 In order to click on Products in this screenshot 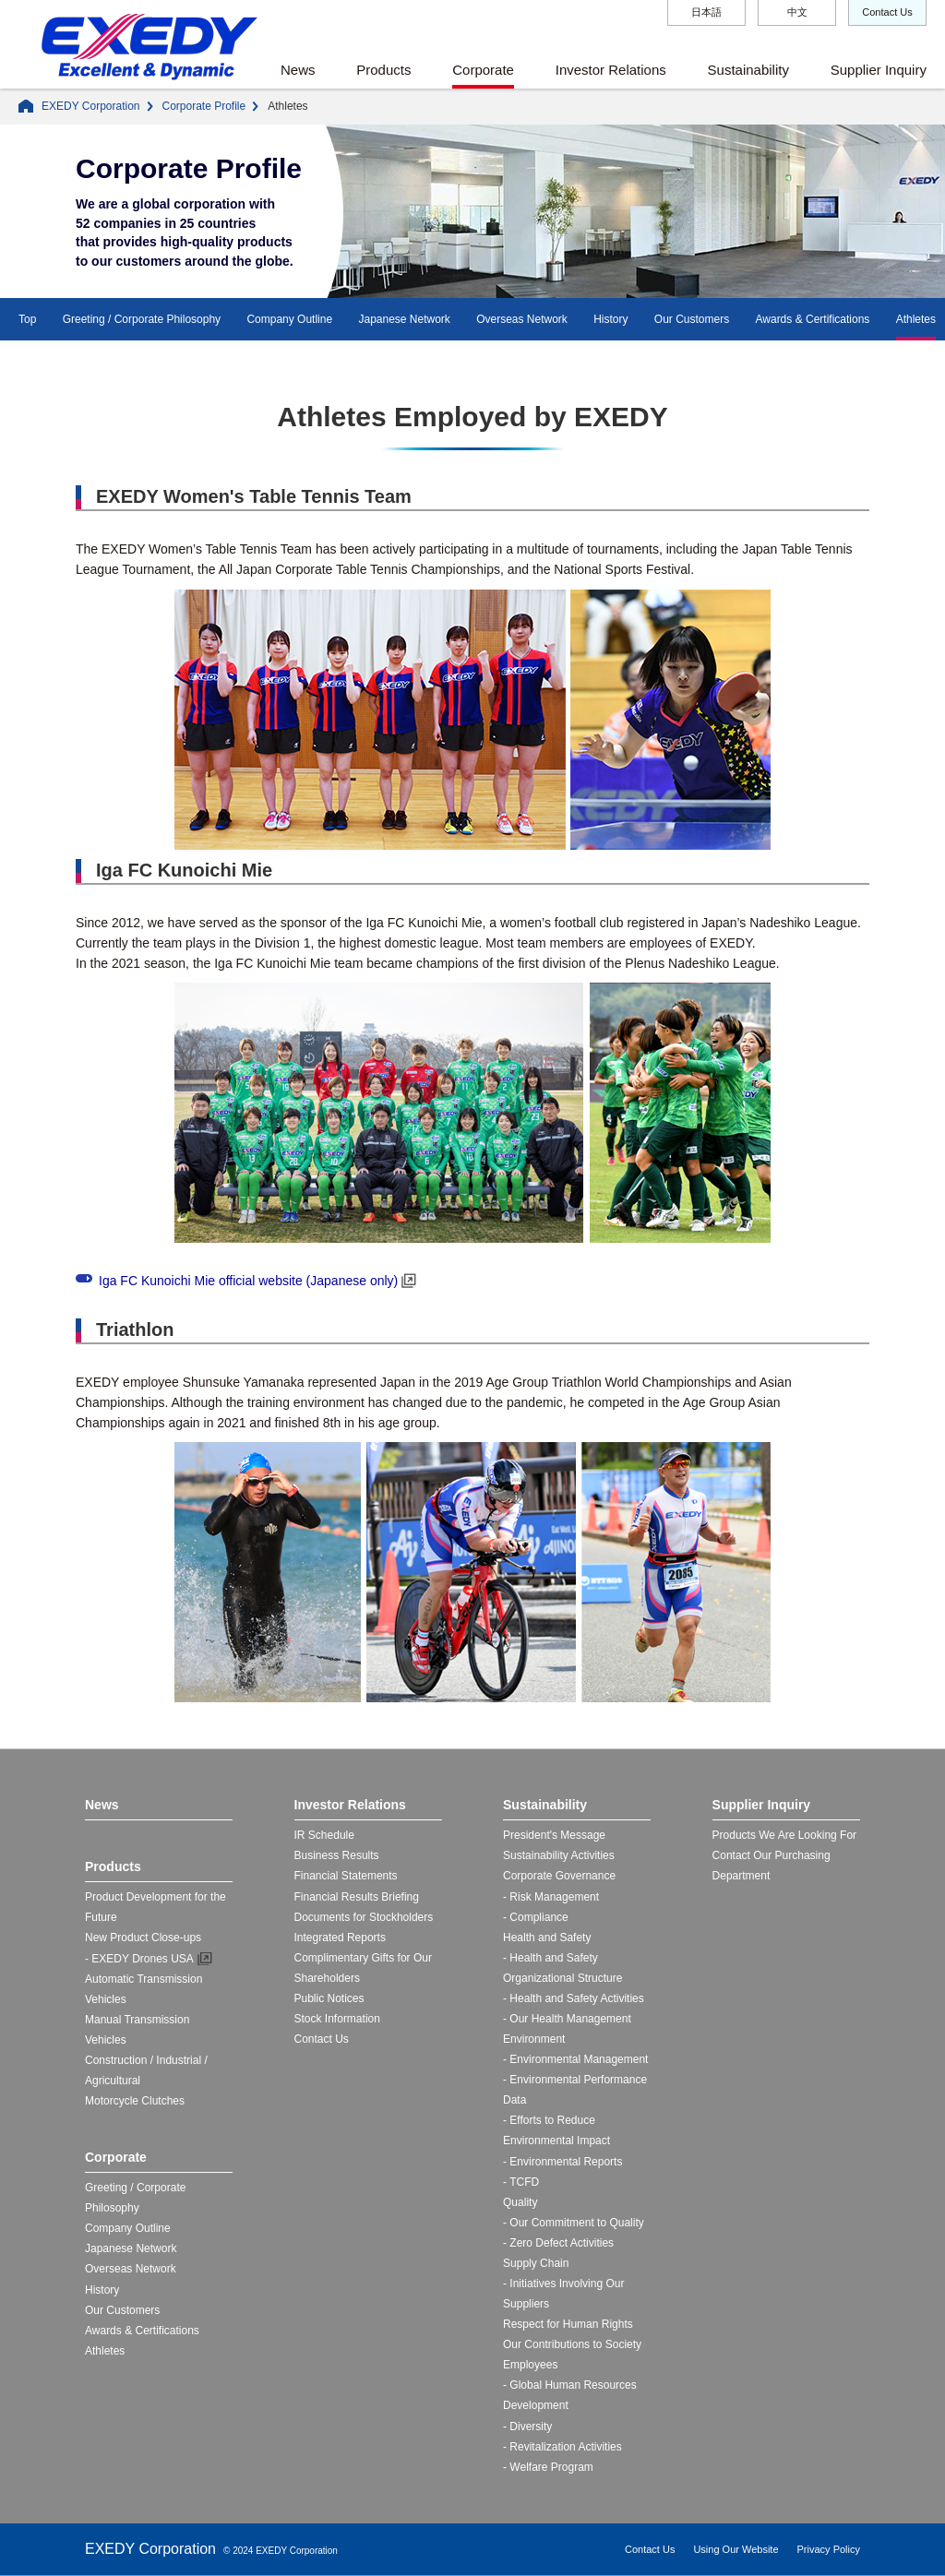, I will do `click(383, 70)`.